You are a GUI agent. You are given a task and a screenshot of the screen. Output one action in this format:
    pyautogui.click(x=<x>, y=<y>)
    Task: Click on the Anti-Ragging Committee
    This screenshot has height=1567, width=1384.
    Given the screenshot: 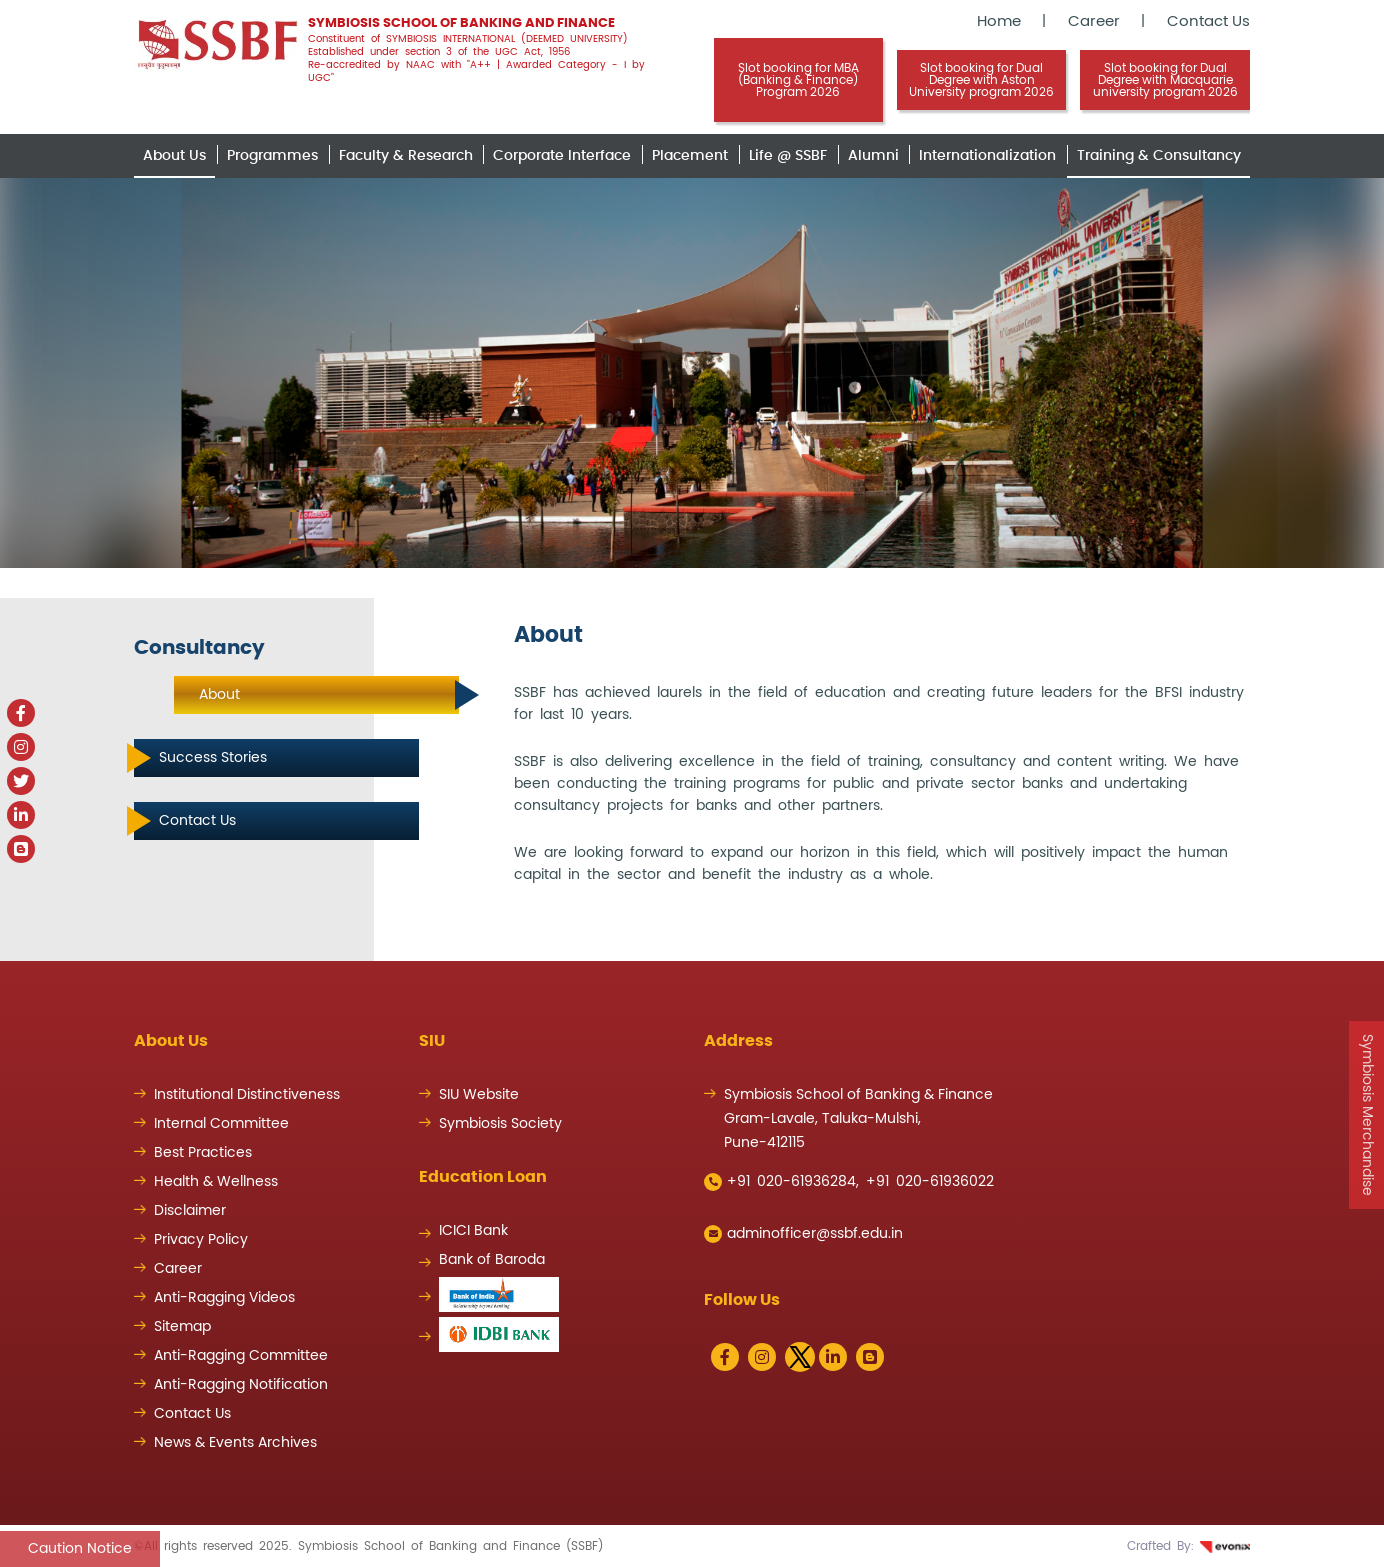 What is the action you would take?
    pyautogui.click(x=241, y=1356)
    